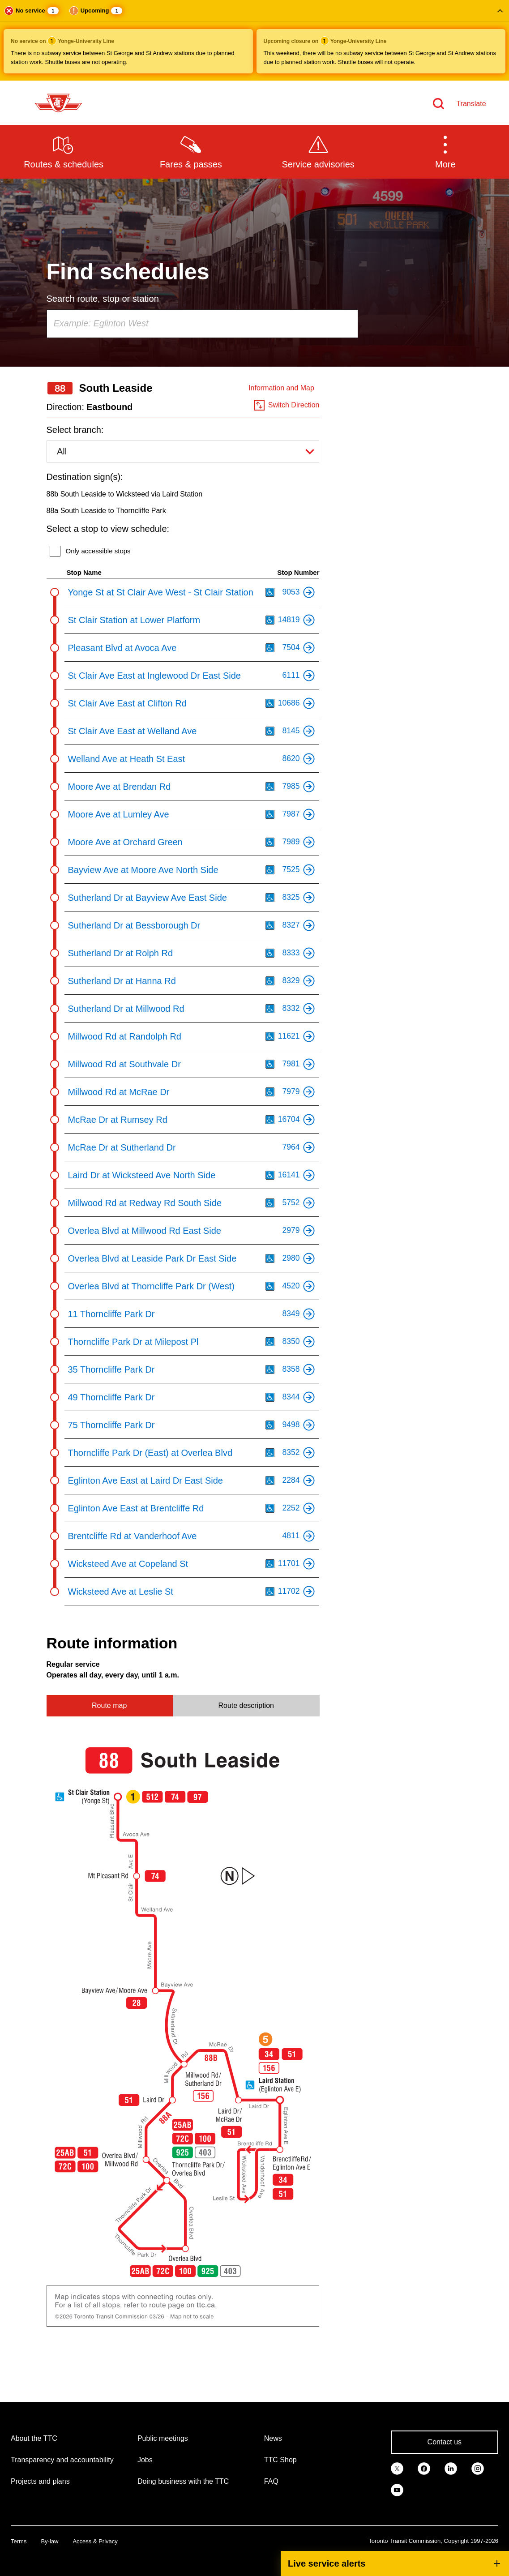  I want to click on Public meetings, so click(162, 2438).